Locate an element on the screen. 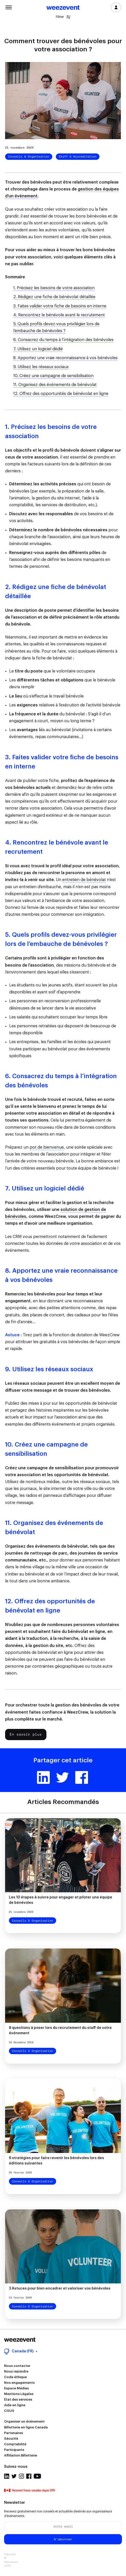 The image size is (126, 2576). Billetterie en ligne Canada is located at coordinates (26, 2427).